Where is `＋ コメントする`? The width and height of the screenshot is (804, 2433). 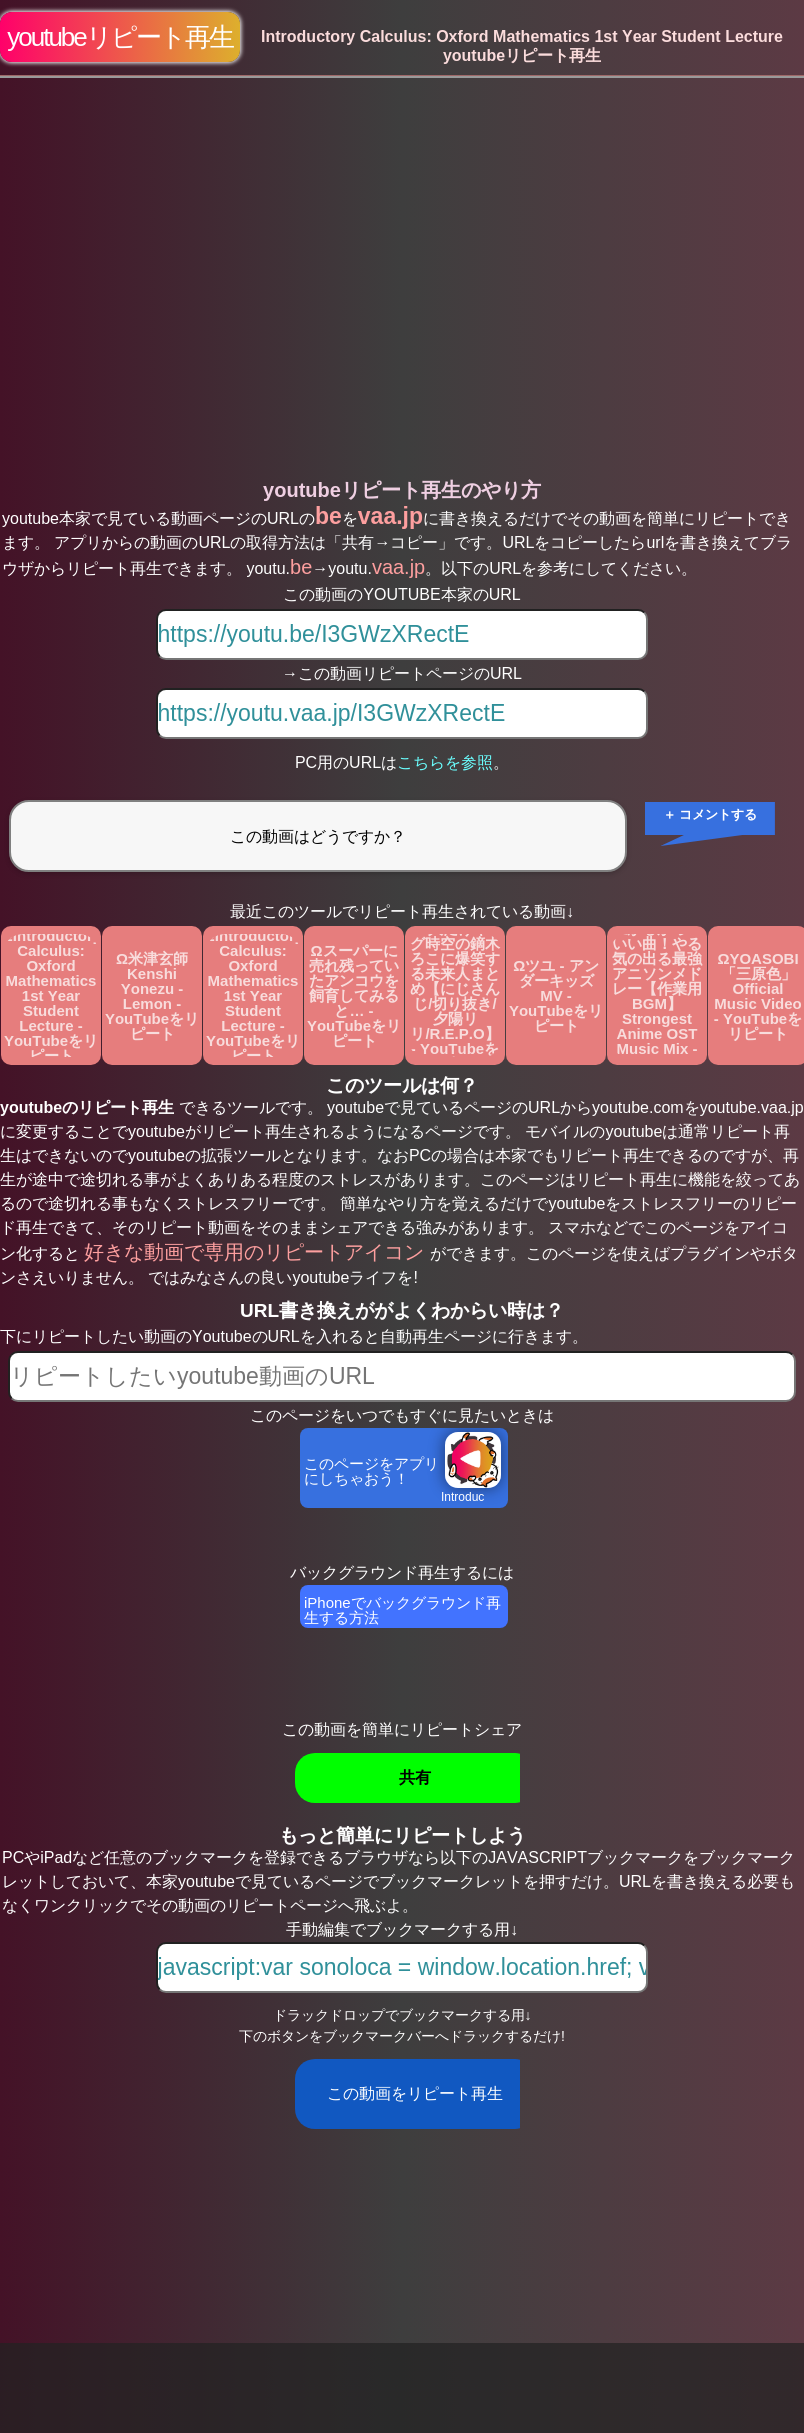 ＋ コメントする is located at coordinates (710, 814).